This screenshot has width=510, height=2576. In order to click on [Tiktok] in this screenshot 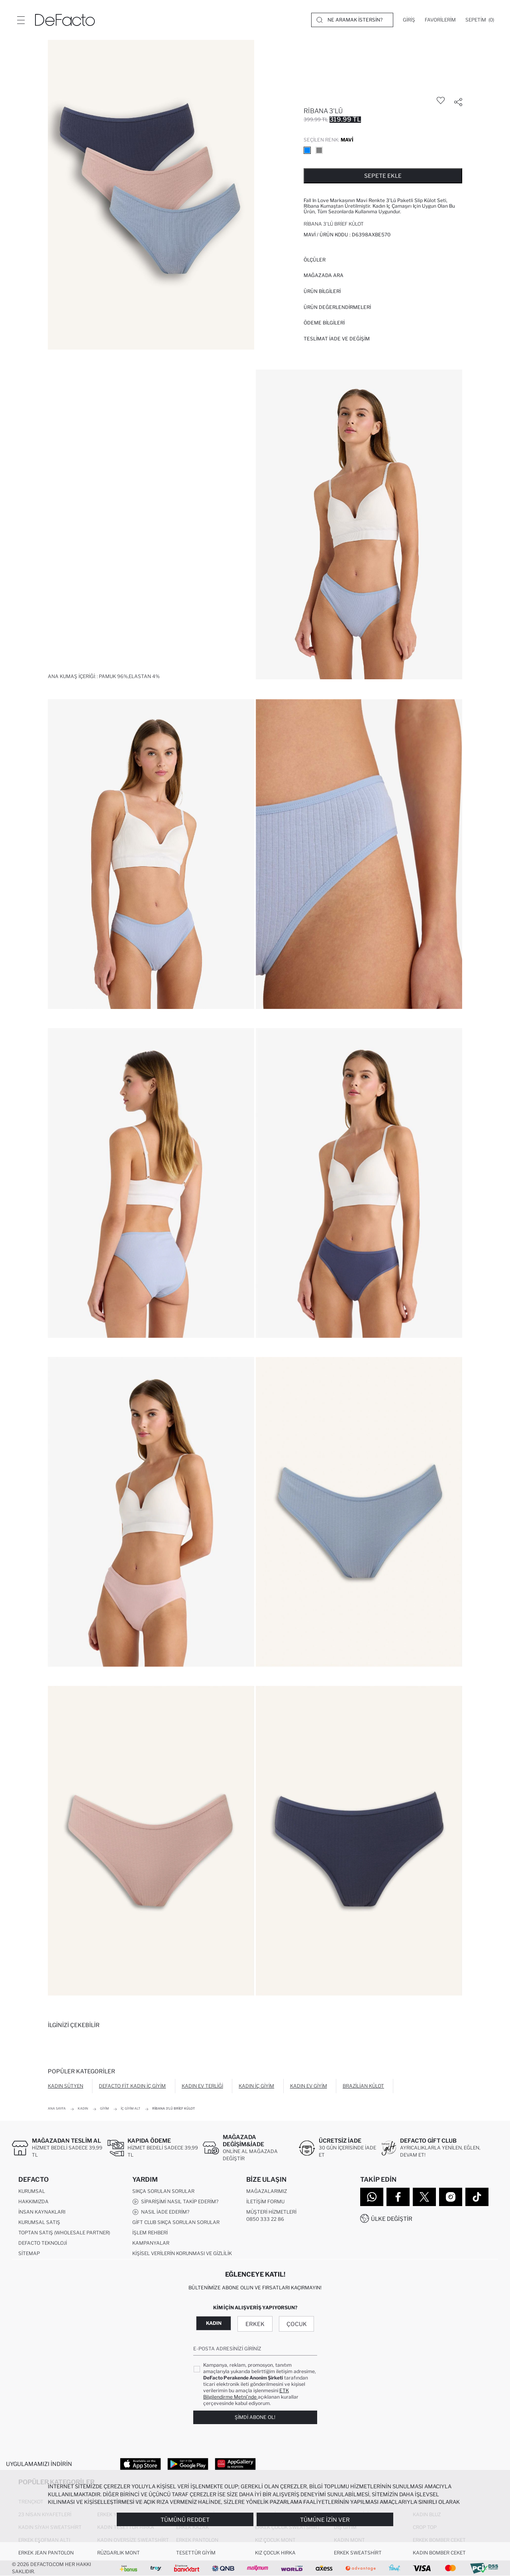, I will do `click(476, 2197)`.